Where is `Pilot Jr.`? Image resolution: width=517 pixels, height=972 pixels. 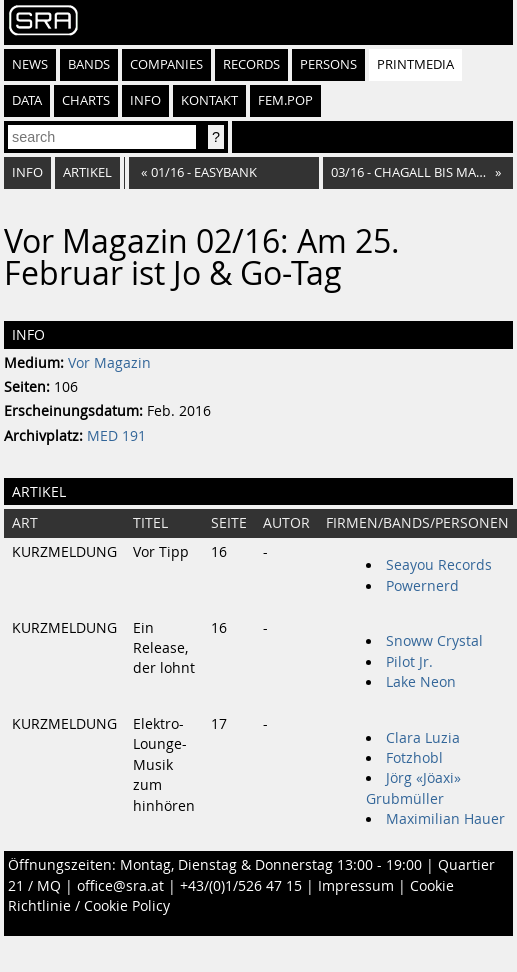
Pilot Jr. is located at coordinates (409, 662).